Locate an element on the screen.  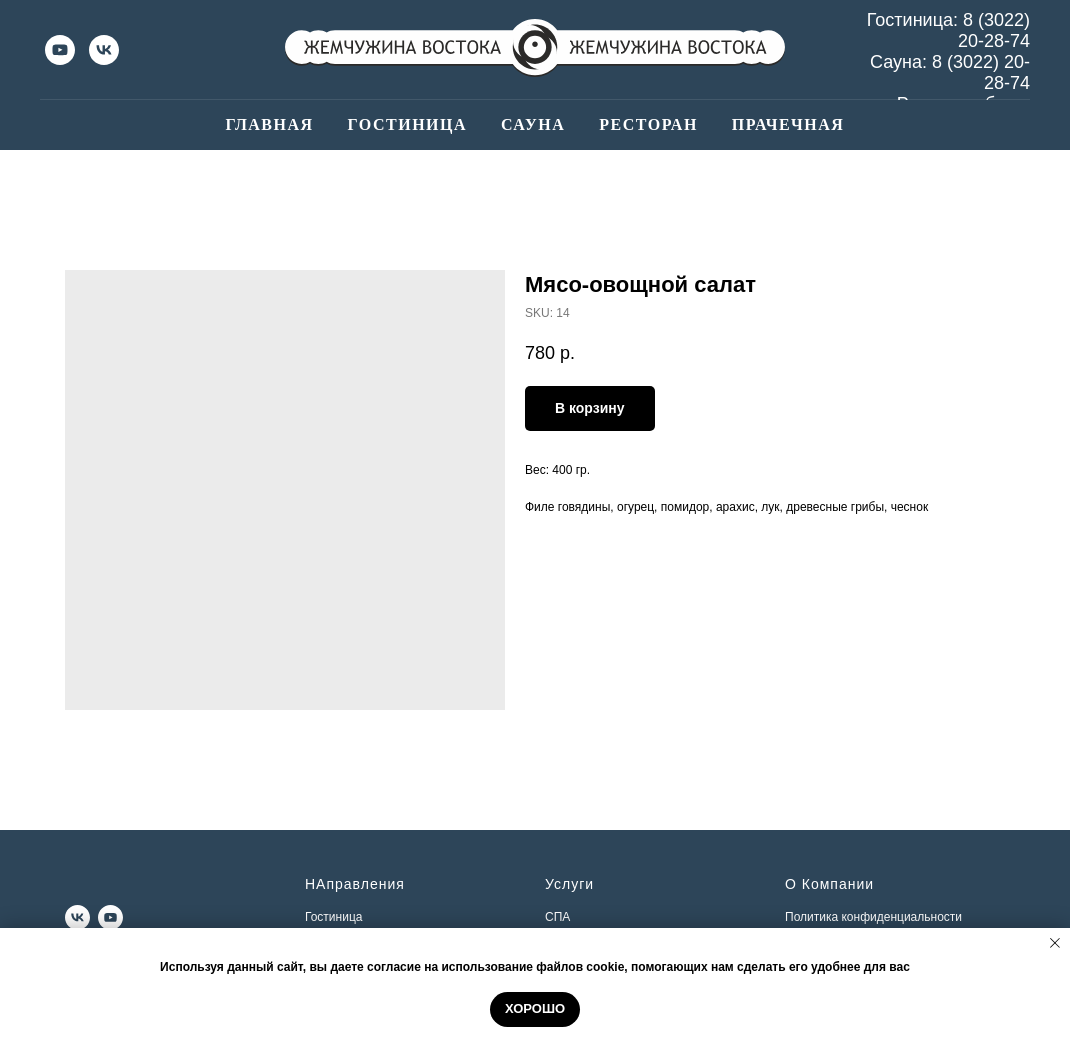
Гостиница is located at coordinates (407, 124).